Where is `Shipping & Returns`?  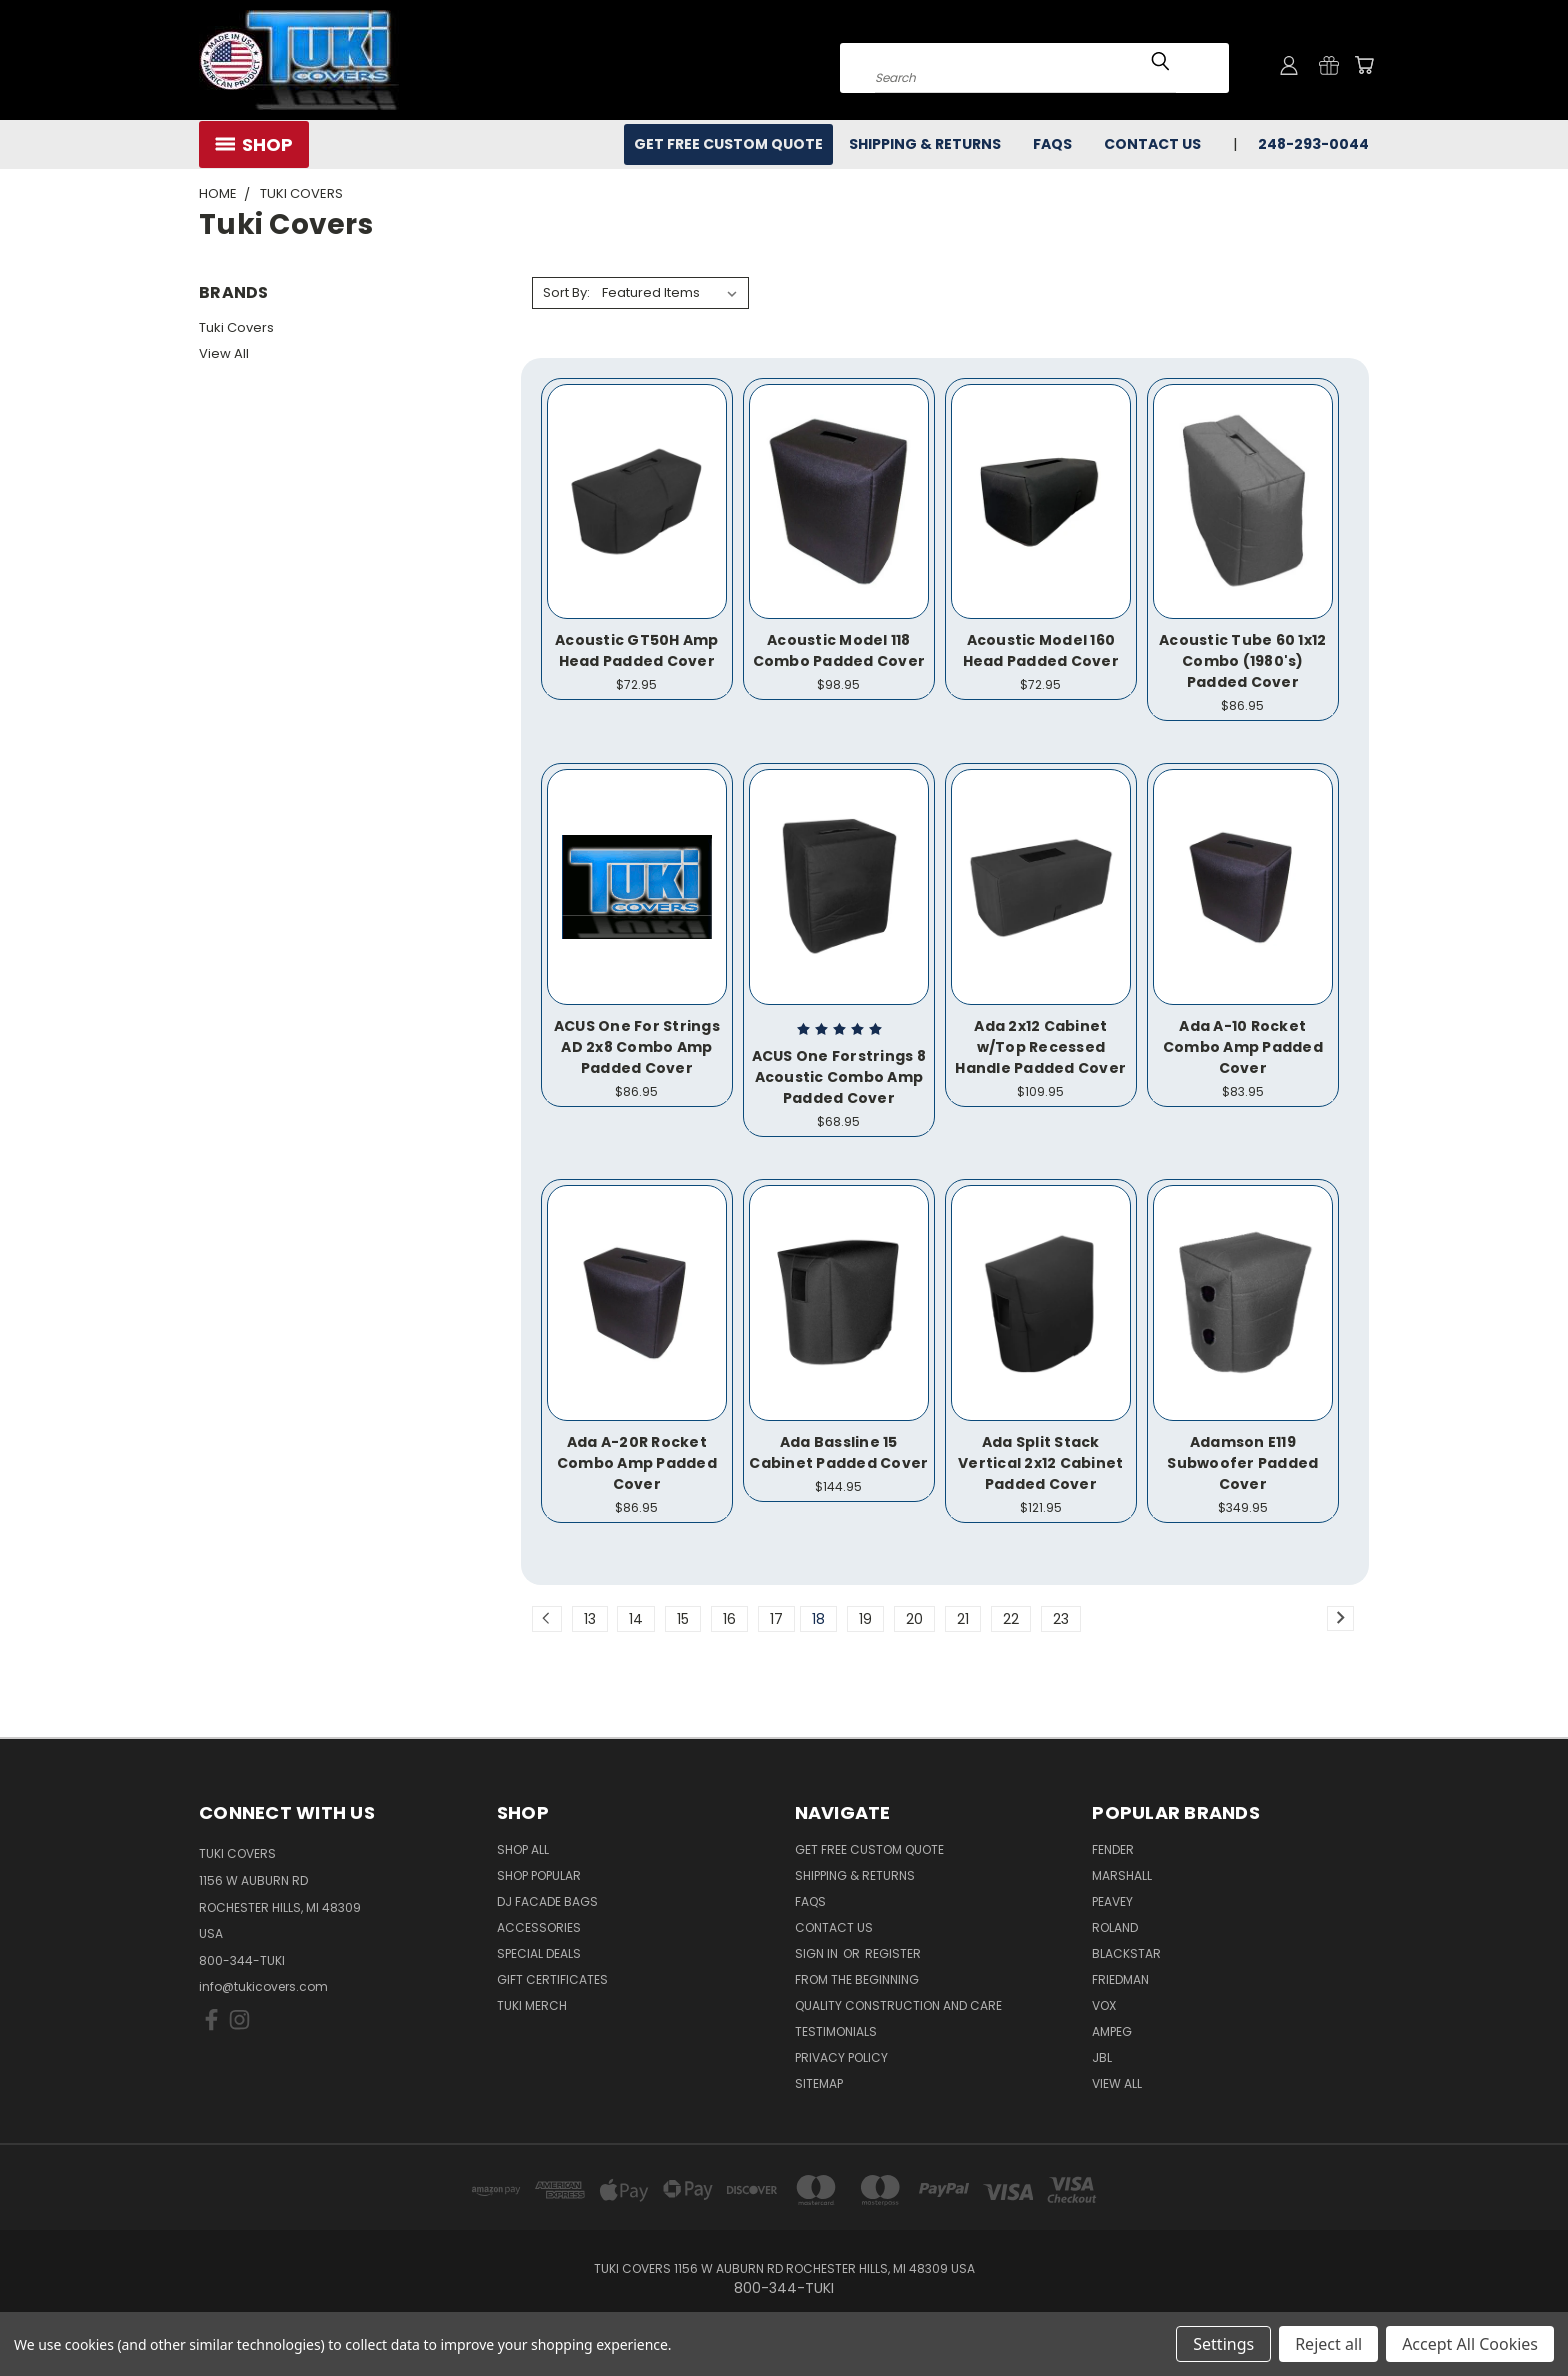
Shipping & Returns is located at coordinates (925, 144).